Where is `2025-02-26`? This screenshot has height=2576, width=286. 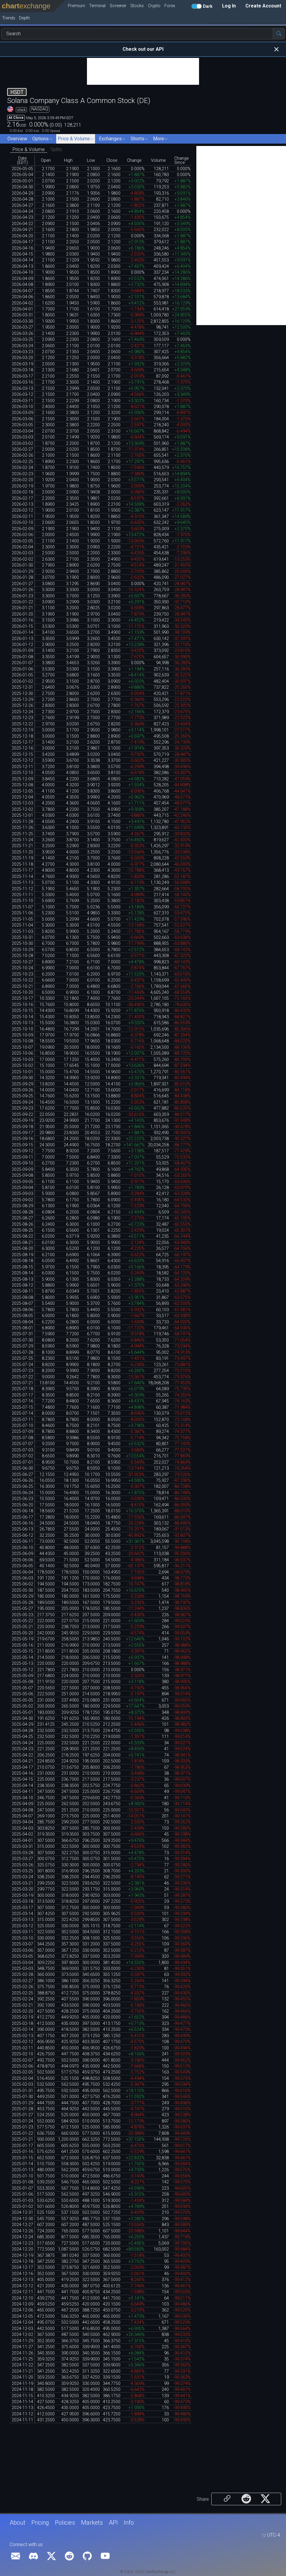
2025-02-26 is located at coordinates (22, 1986).